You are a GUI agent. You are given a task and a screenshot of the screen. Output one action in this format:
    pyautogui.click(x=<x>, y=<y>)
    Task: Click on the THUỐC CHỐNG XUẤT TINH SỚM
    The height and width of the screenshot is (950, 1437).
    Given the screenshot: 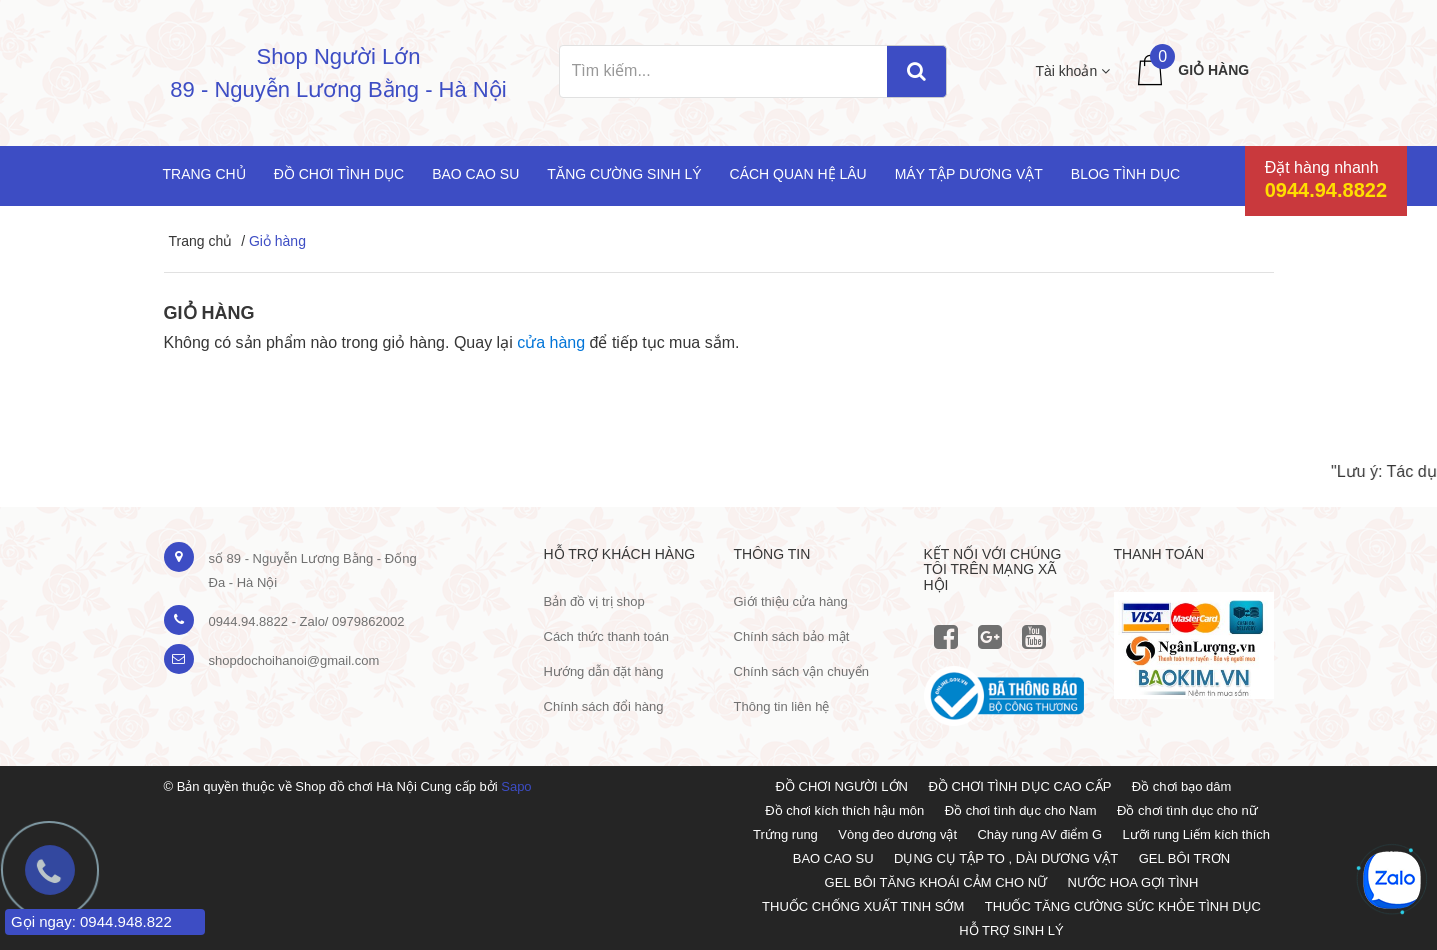 What is the action you would take?
    pyautogui.click(x=863, y=906)
    